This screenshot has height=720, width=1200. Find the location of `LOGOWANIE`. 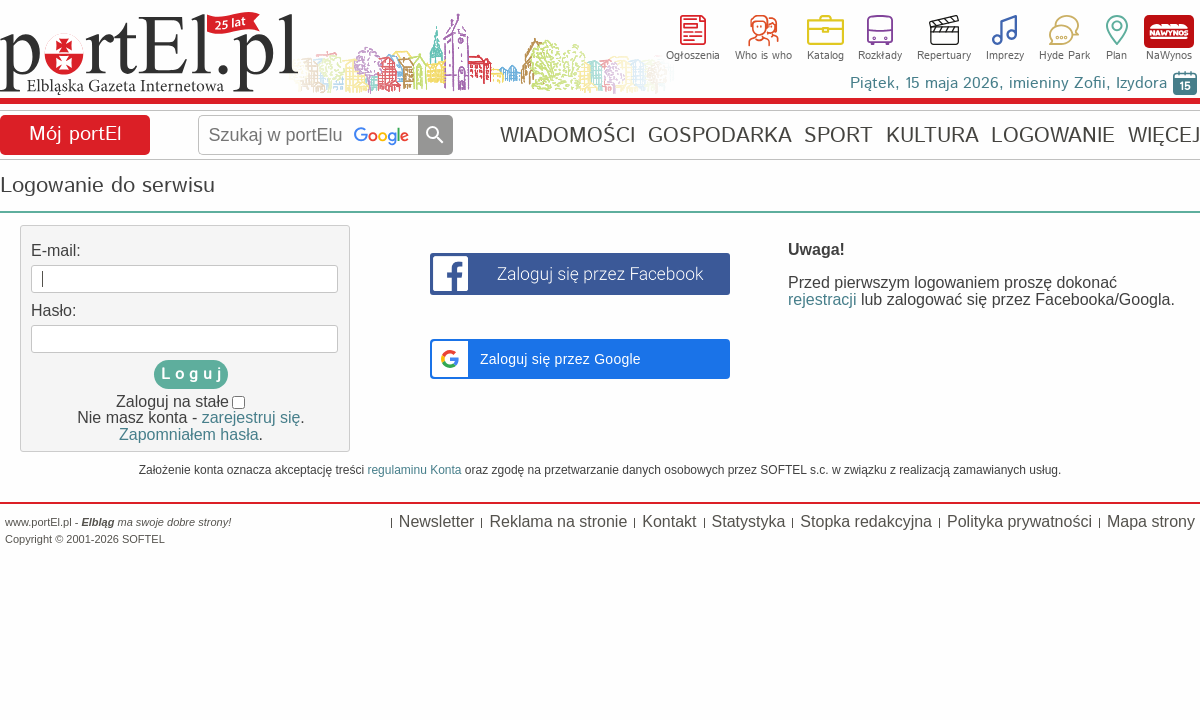

LOGOWANIE is located at coordinates (1053, 135).